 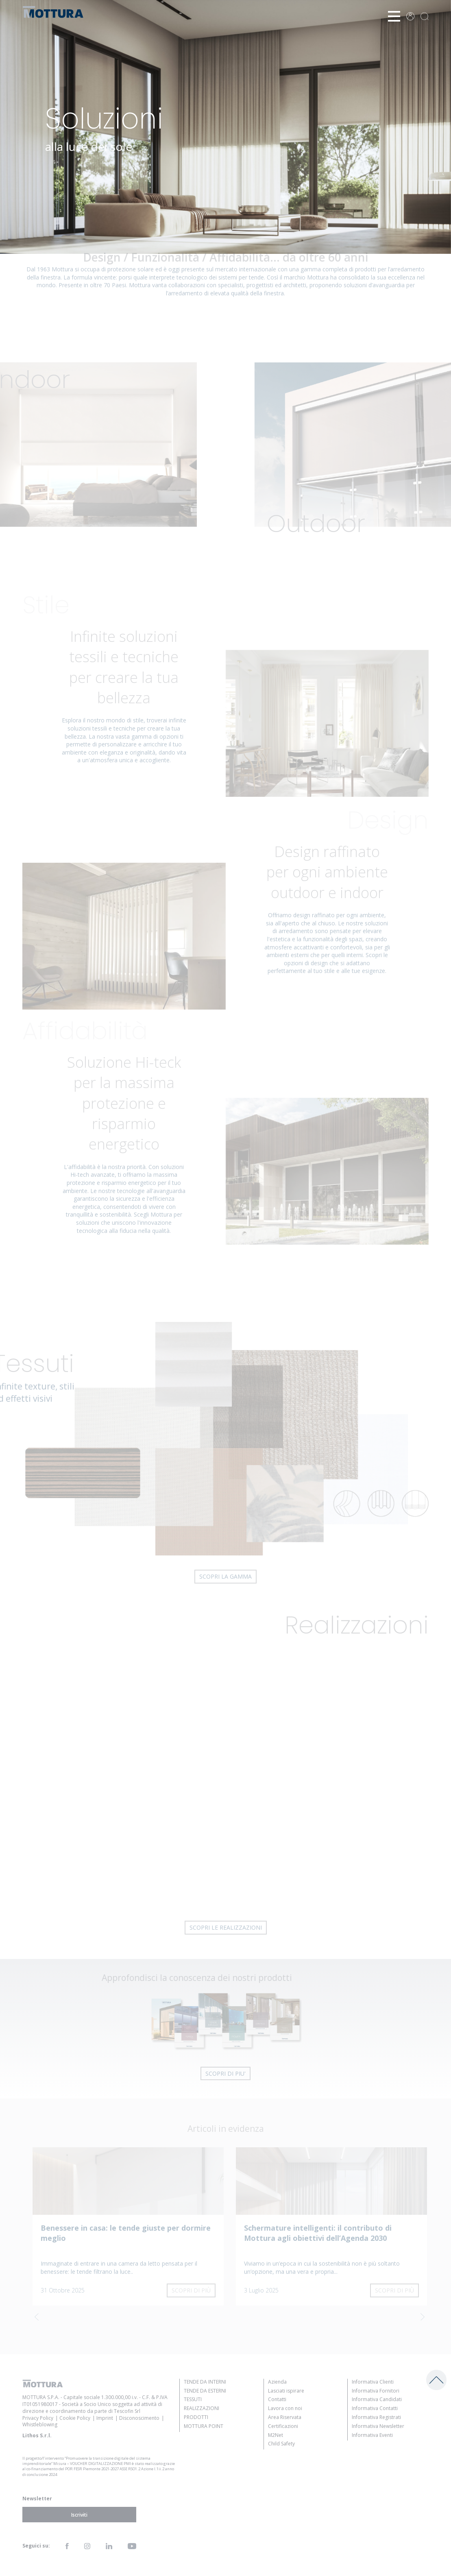 What do you see at coordinates (378, 2426) in the screenshot?
I see `Informativa Newsletter` at bounding box center [378, 2426].